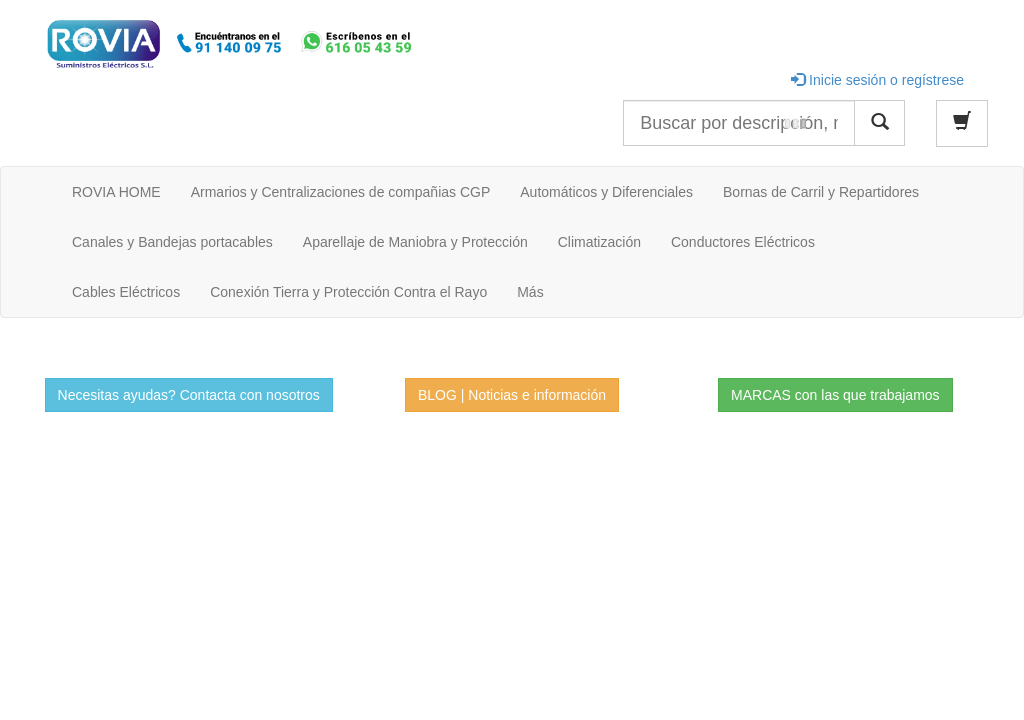 The width and height of the screenshot is (1024, 720). Describe the element at coordinates (821, 192) in the screenshot. I see `Bornas de Carril y Repartidores` at that location.